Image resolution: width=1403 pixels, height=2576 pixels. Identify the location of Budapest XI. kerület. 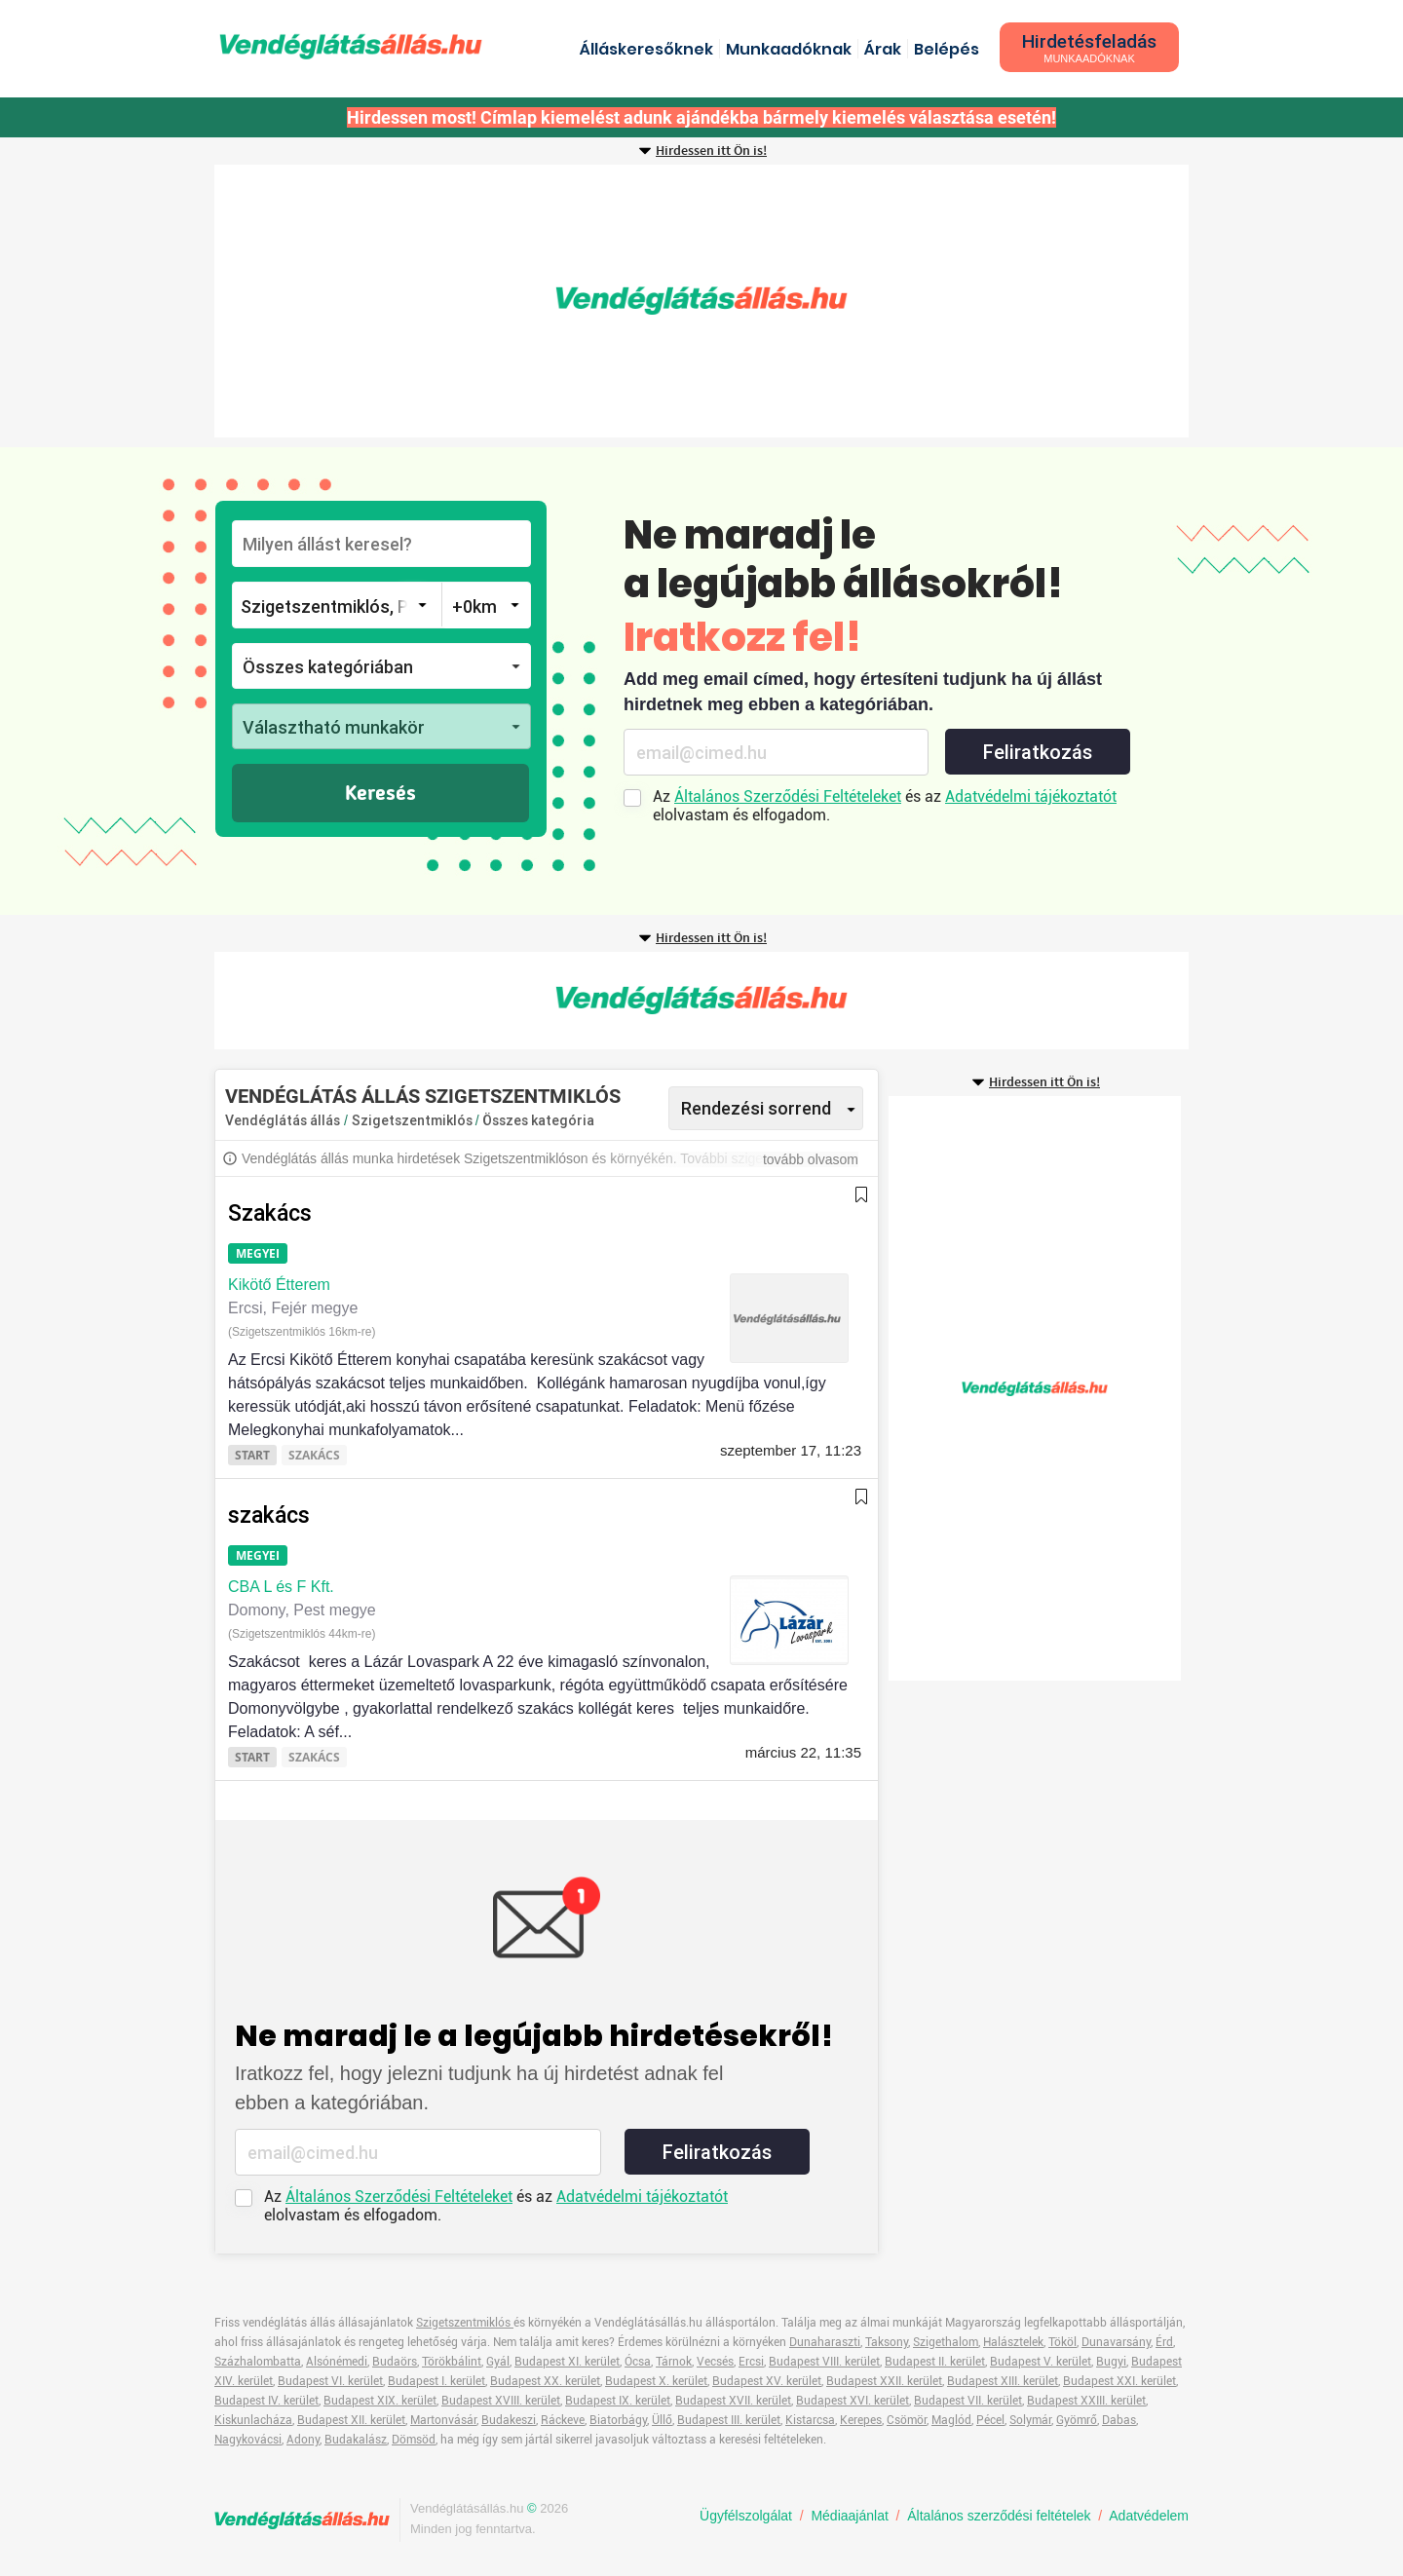
(567, 2361).